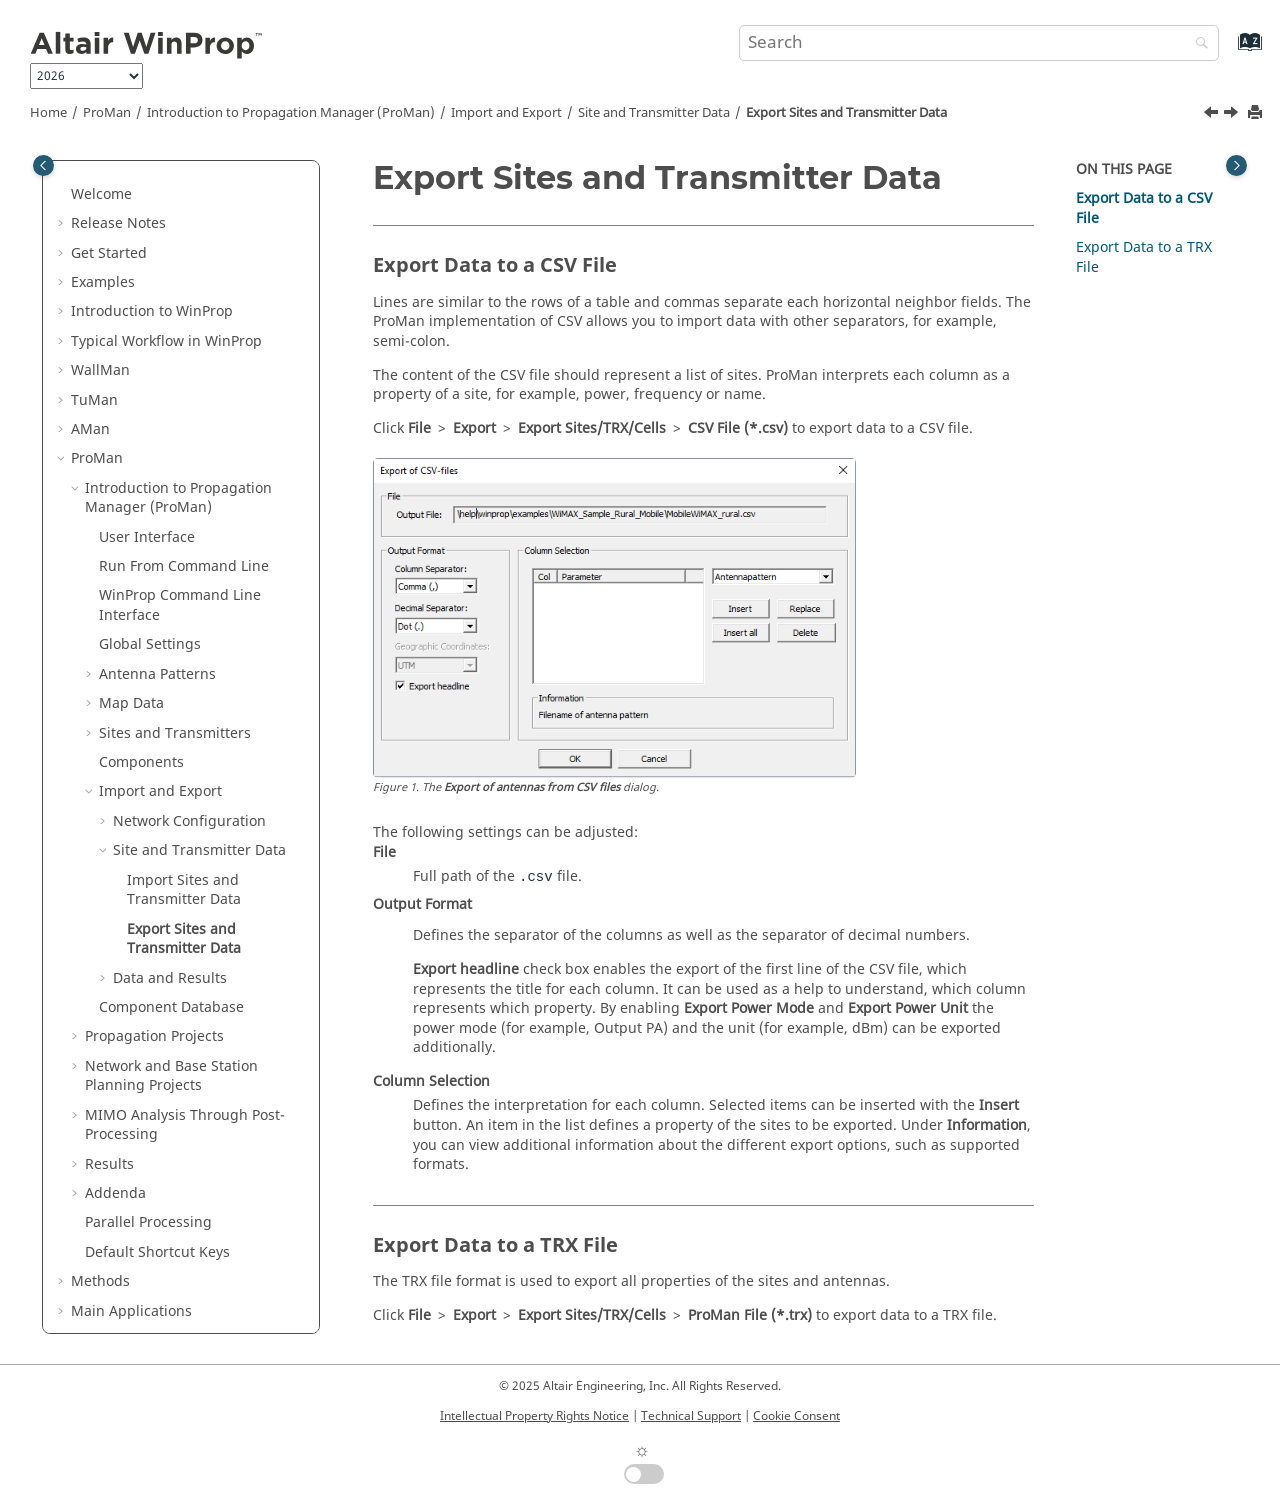 Image resolution: width=1280 pixels, height=1501 pixels. Describe the element at coordinates (1257, 113) in the screenshot. I see `[Print this page]` at that location.